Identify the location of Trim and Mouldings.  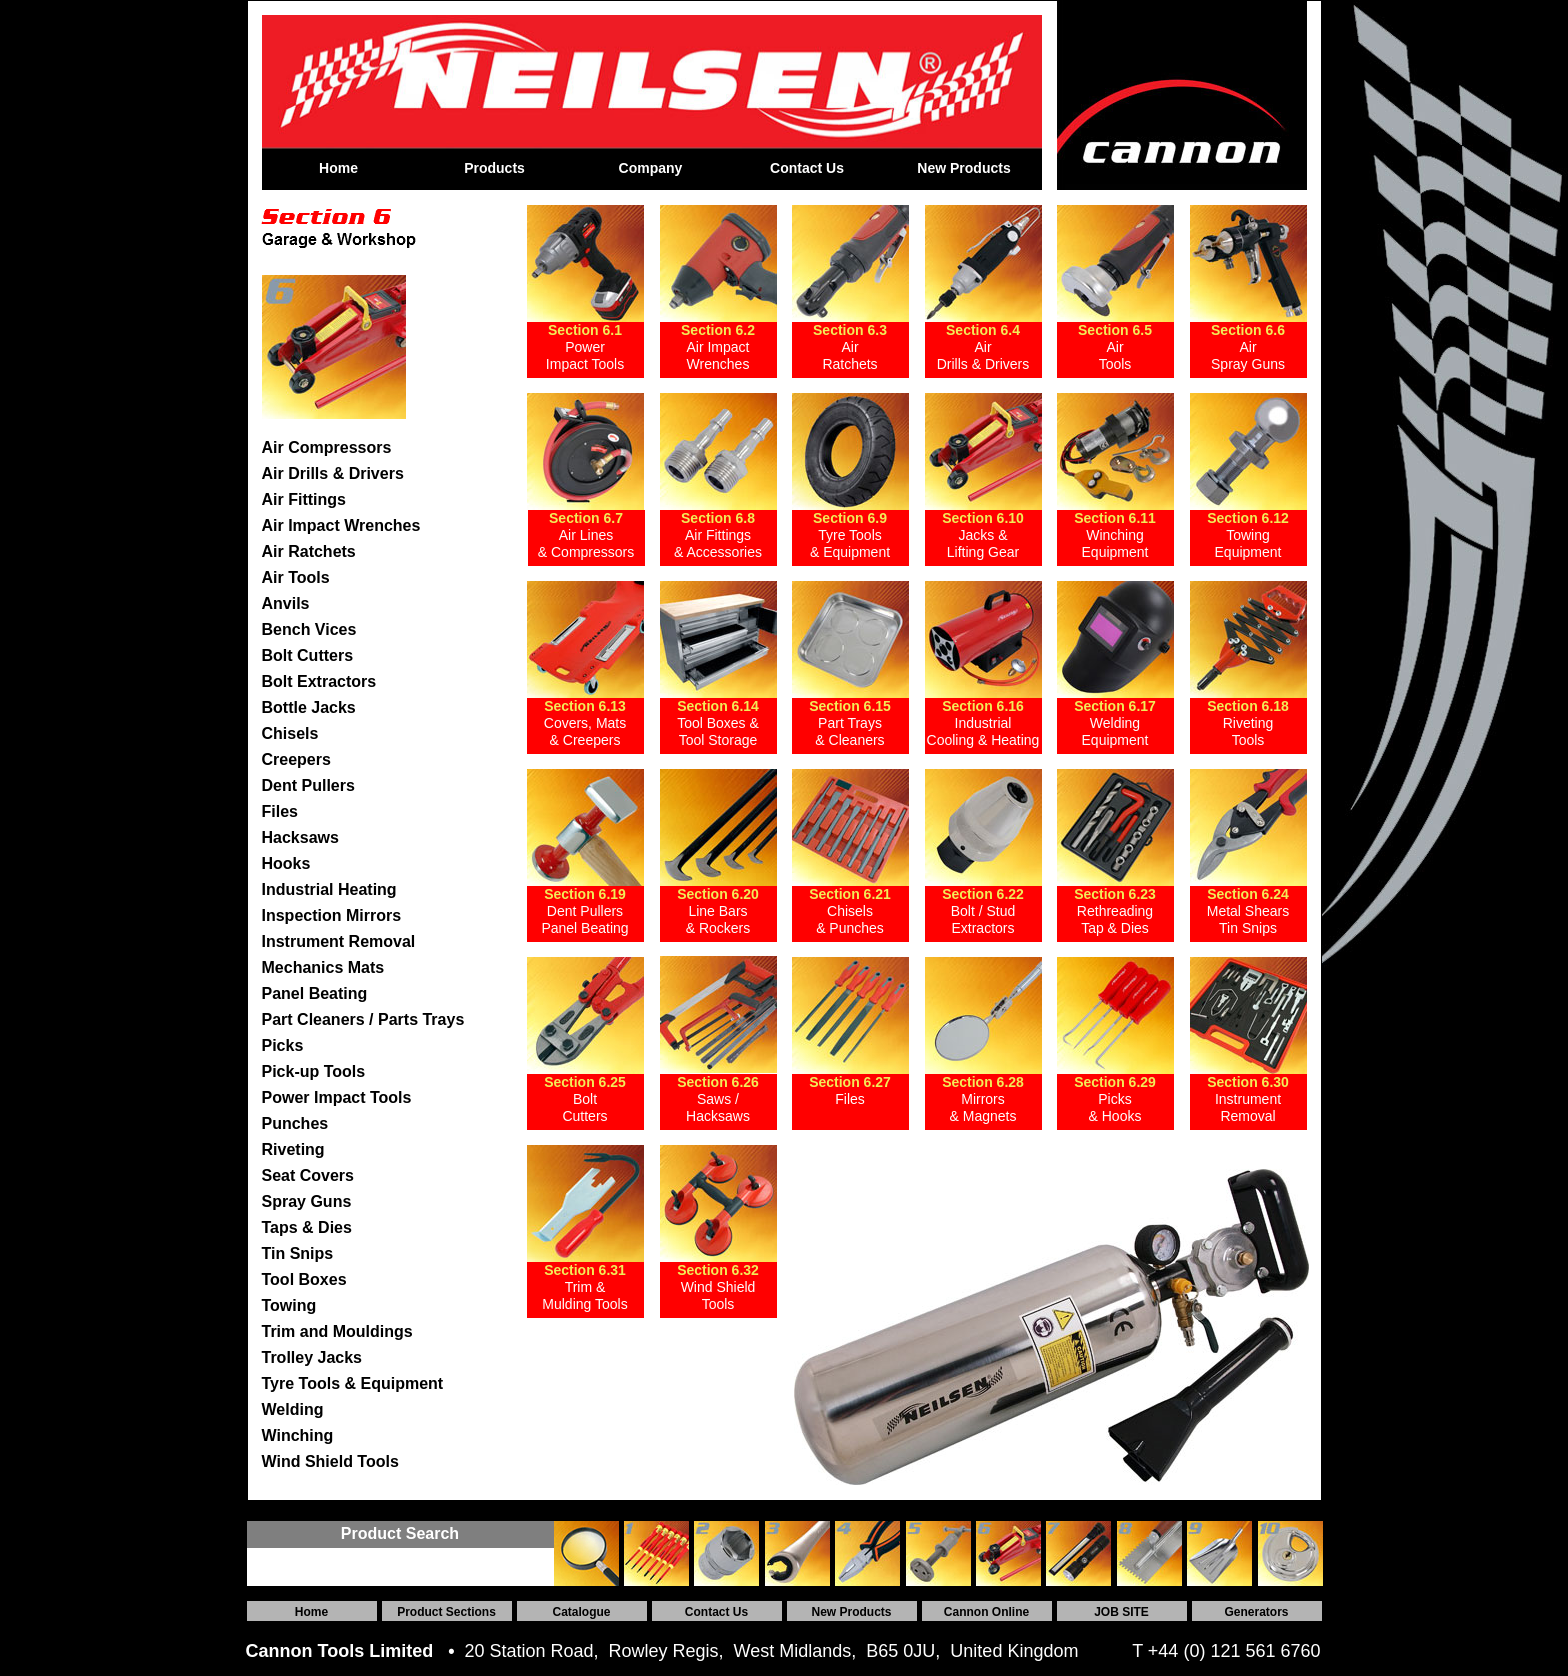
(337, 1331).